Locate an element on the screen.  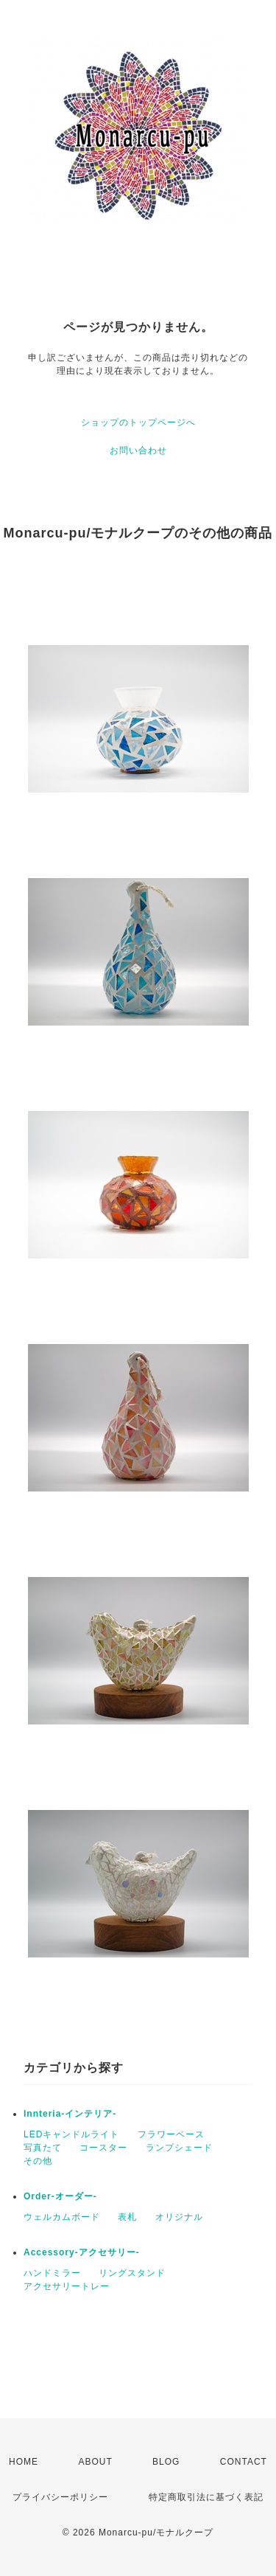
リングスタンド is located at coordinates (132, 2273).